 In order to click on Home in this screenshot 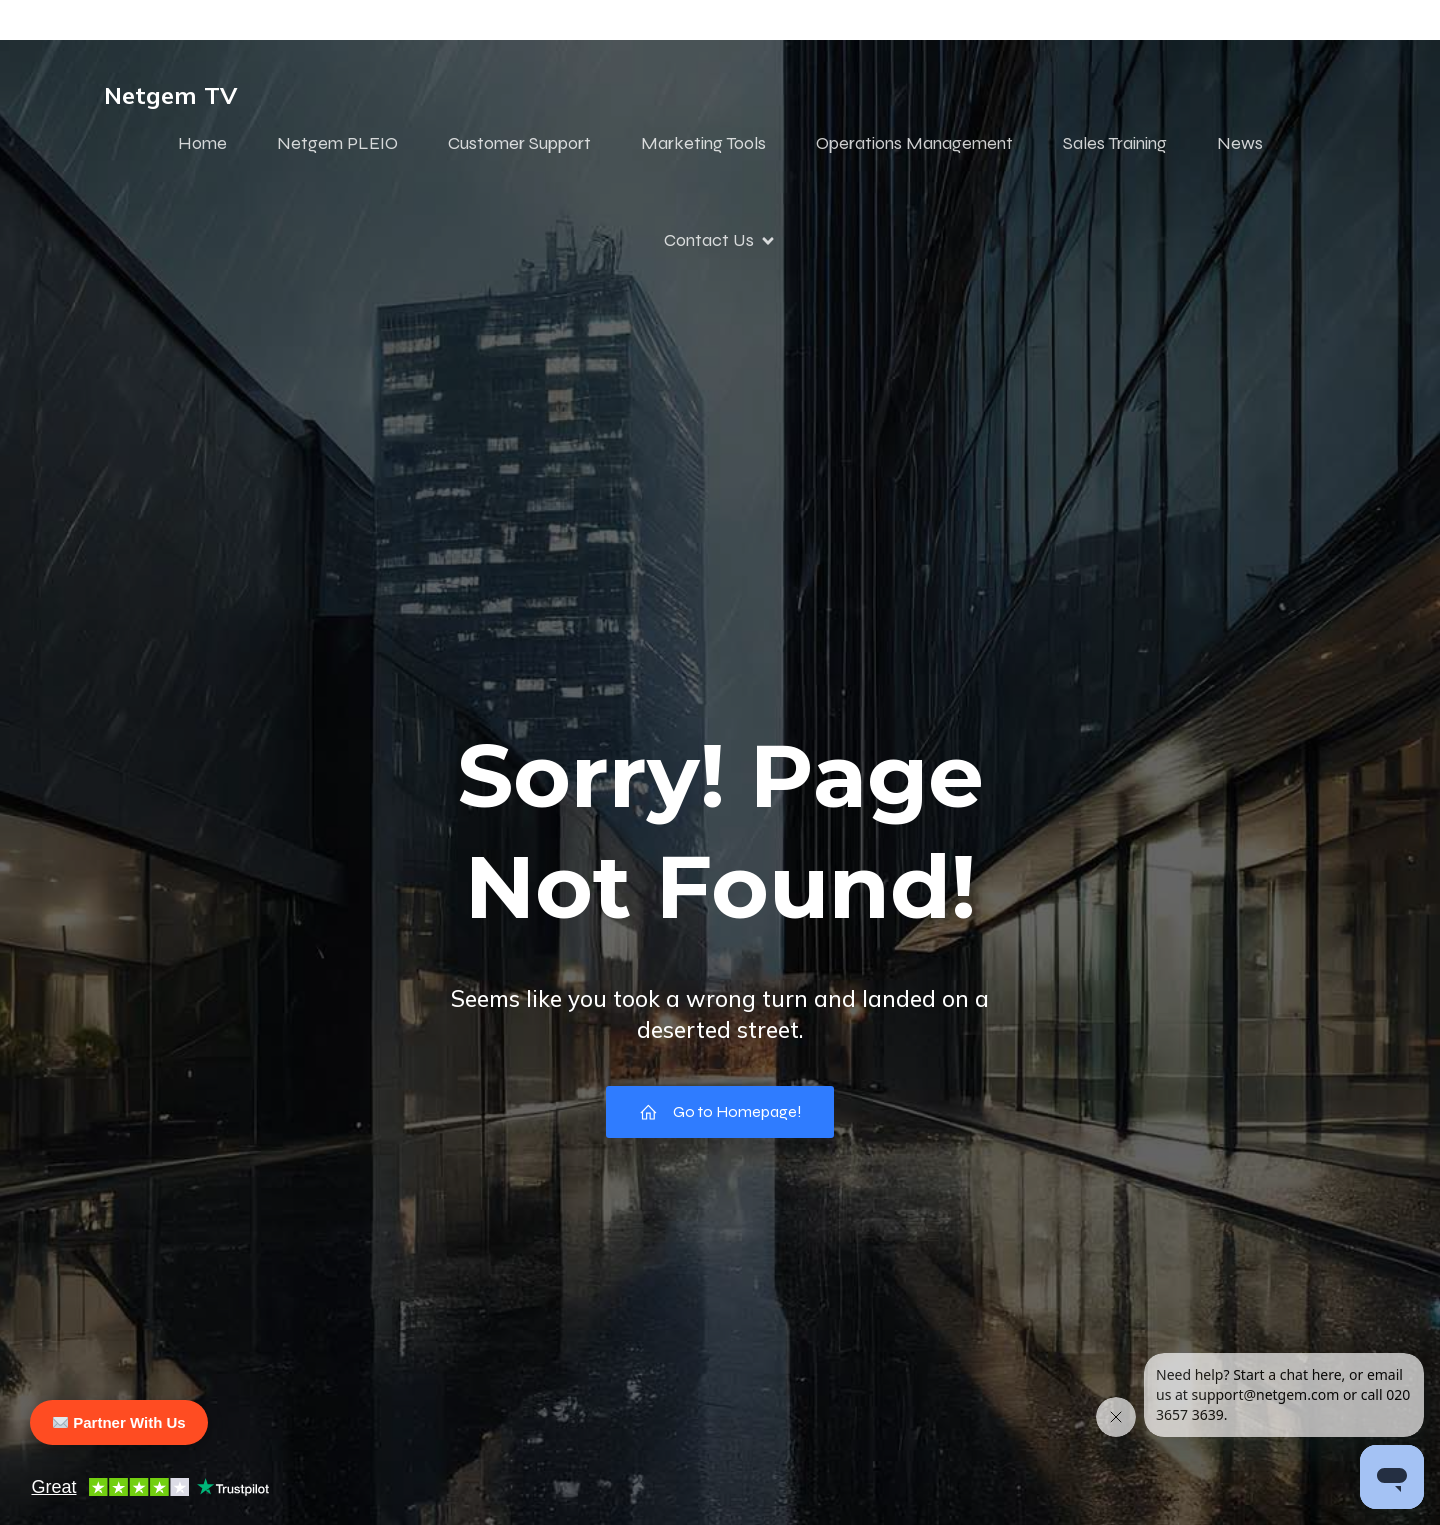, I will do `click(202, 143)`.